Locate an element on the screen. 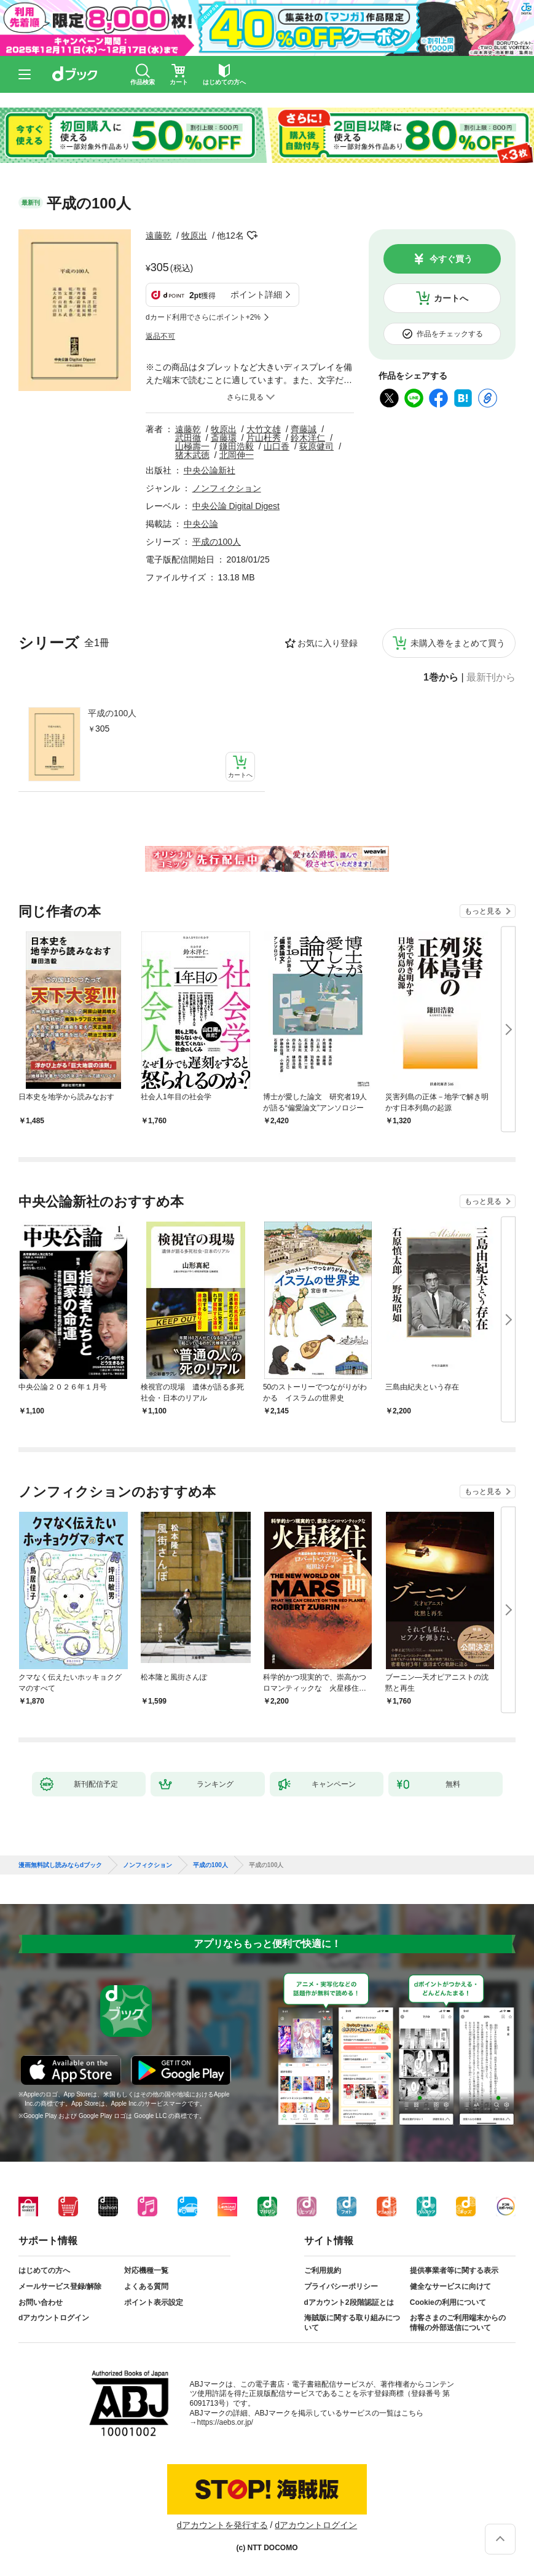 The width and height of the screenshot is (534, 2576). 斎藤環 is located at coordinates (224, 438).